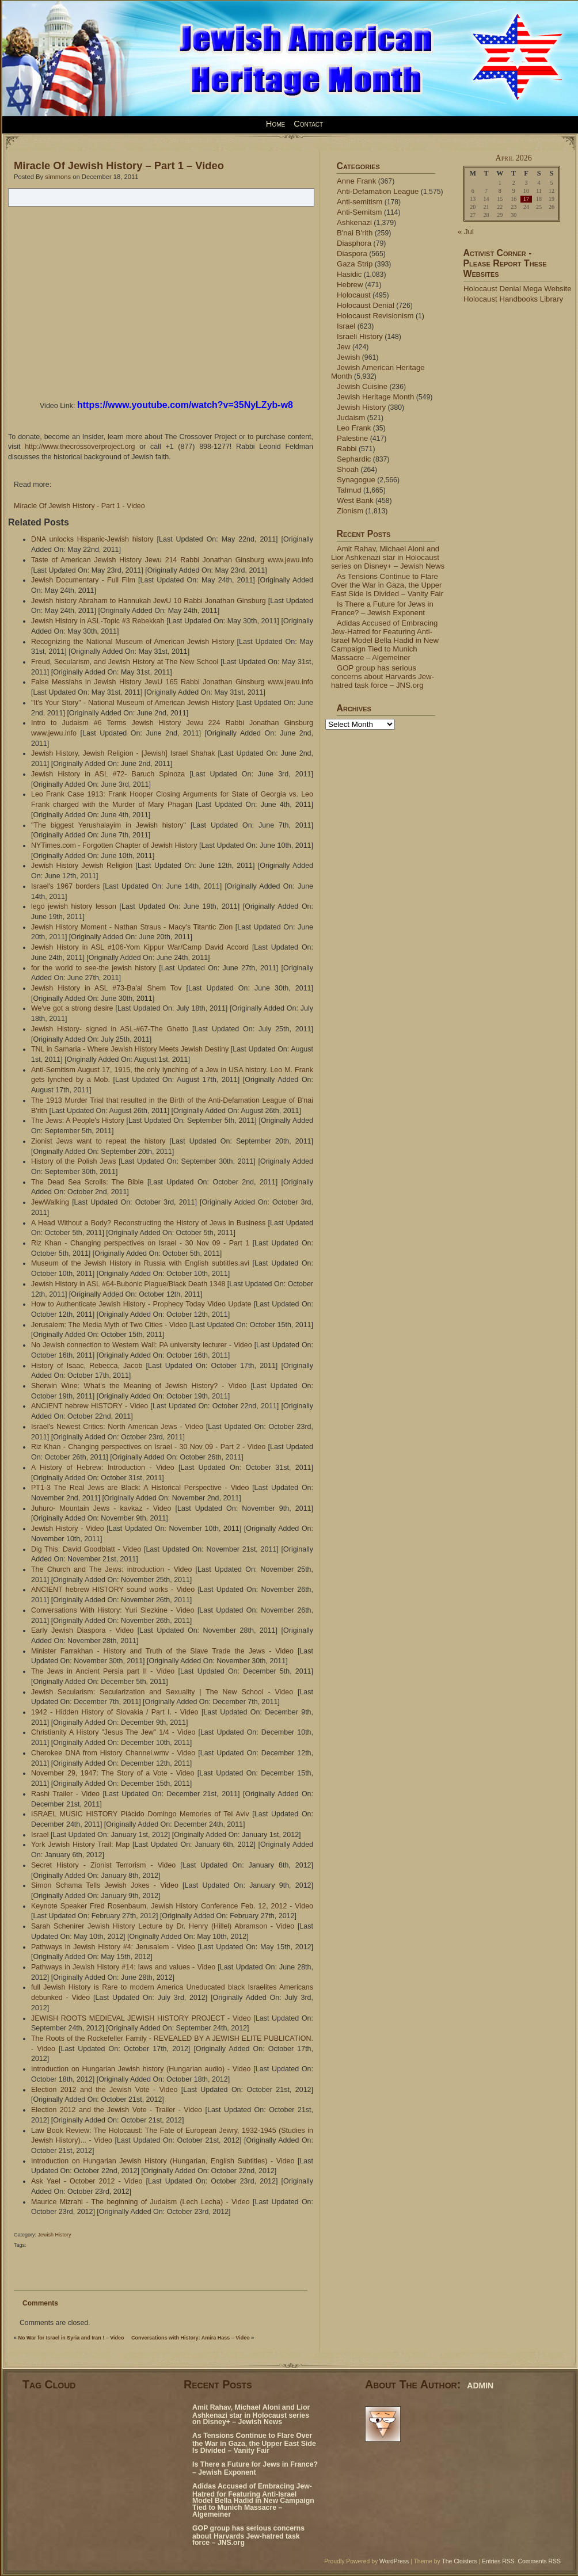  I want to click on Zionist Jews want to repeat the history, so click(98, 1141).